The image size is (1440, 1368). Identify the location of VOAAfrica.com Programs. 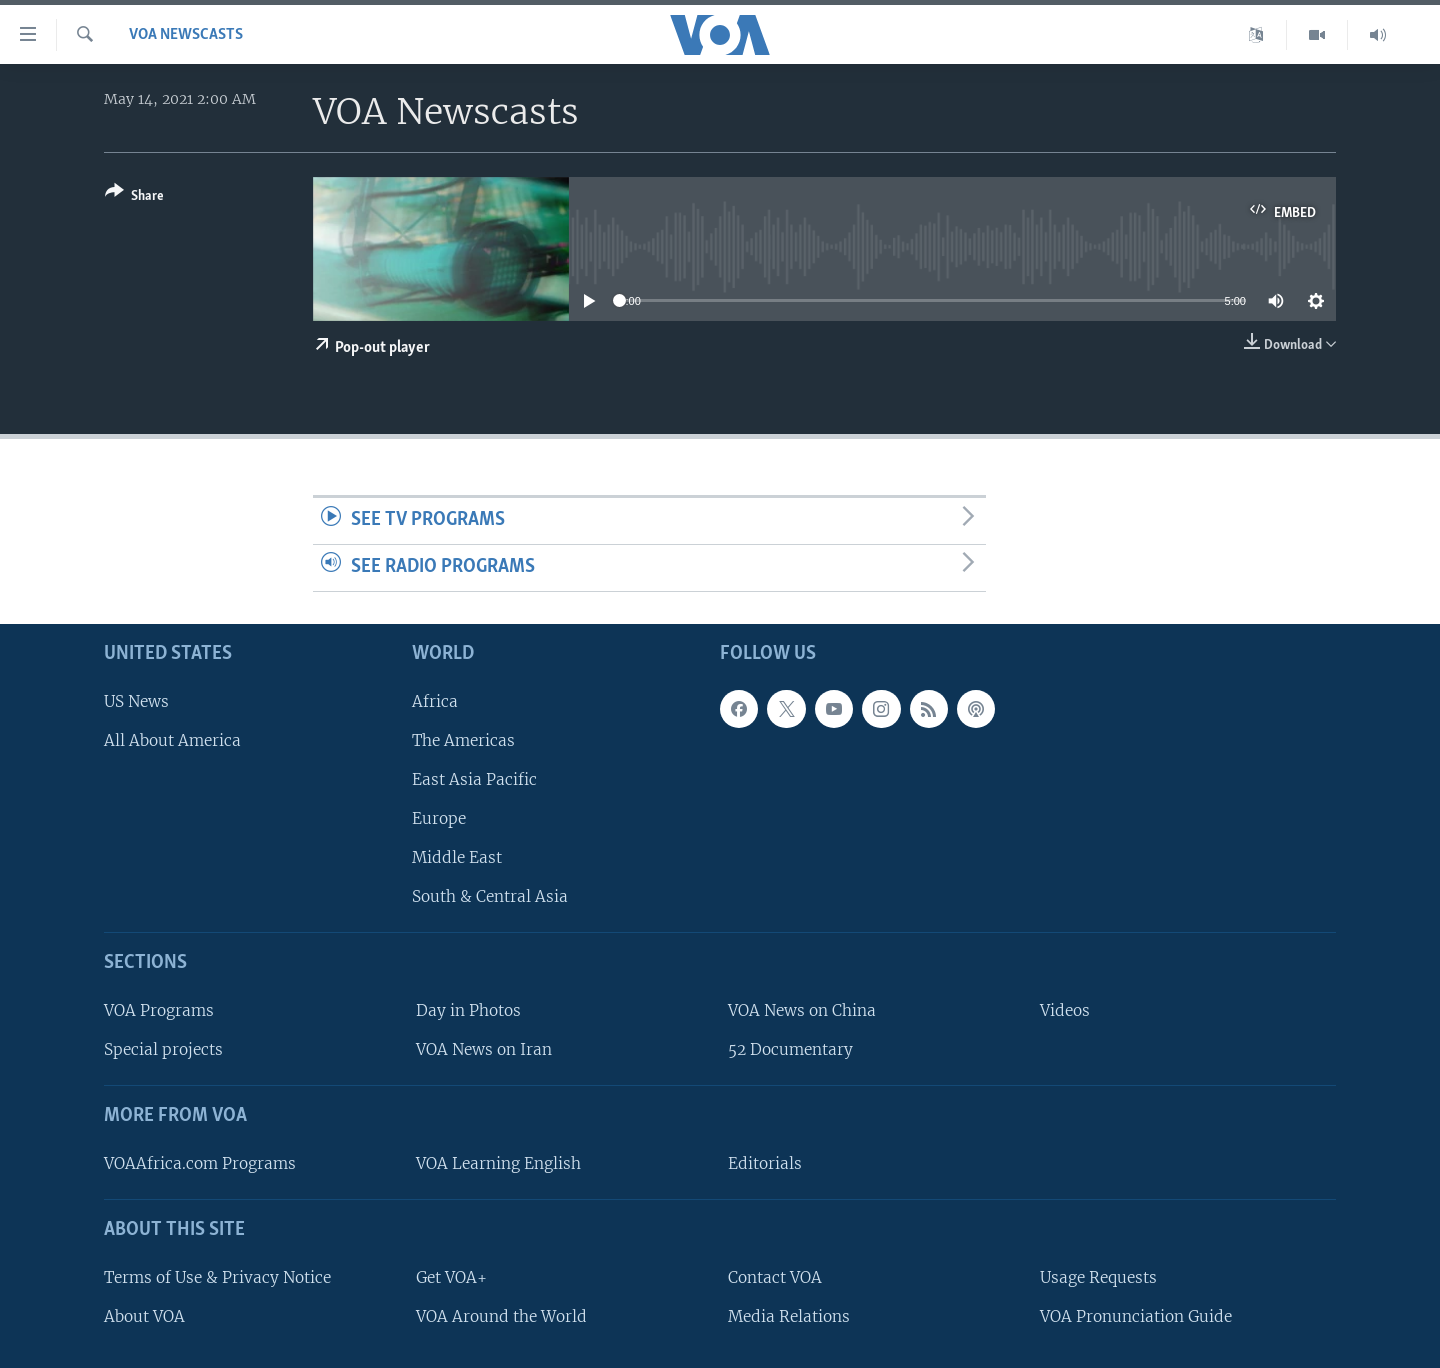
(200, 1163).